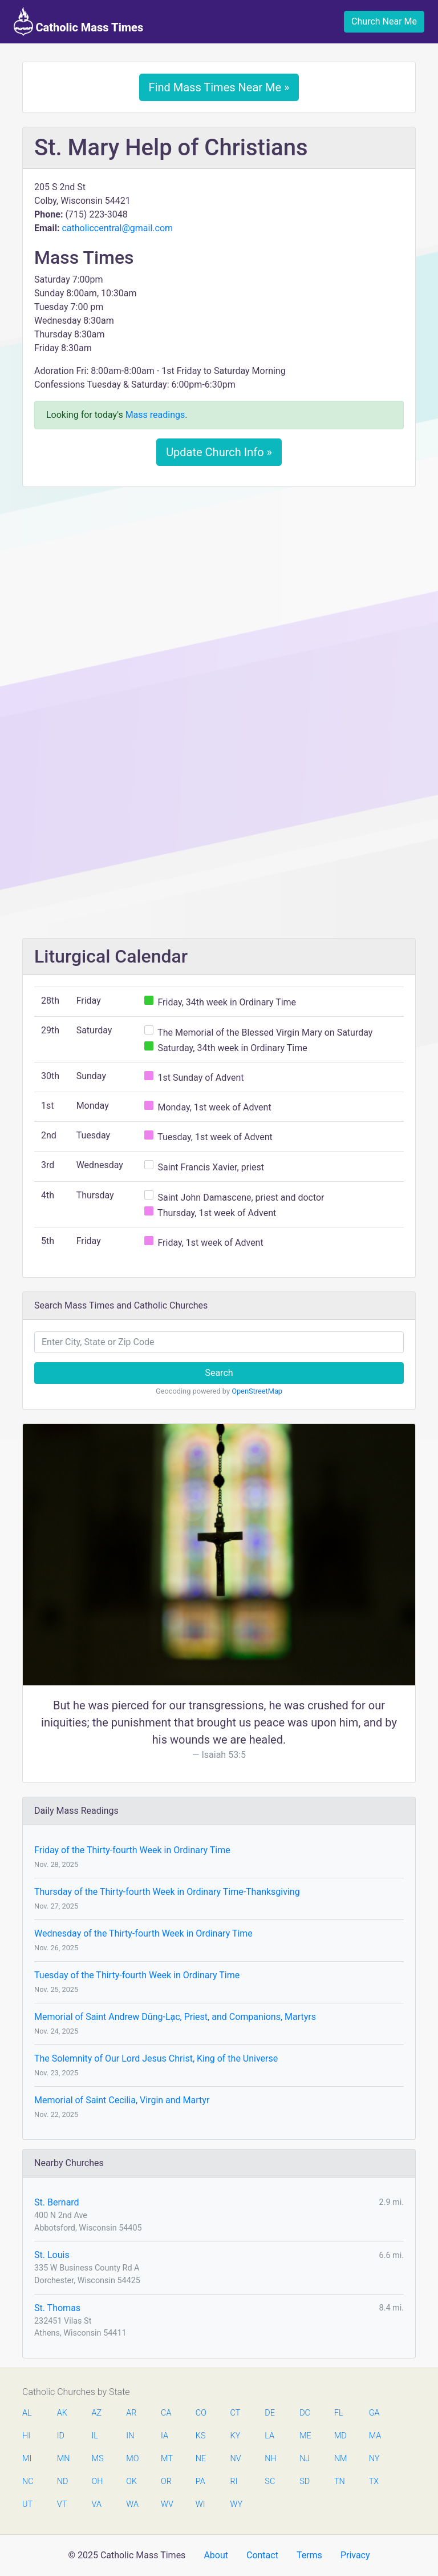 This screenshot has height=2576, width=438. I want to click on MO, so click(131, 2459).